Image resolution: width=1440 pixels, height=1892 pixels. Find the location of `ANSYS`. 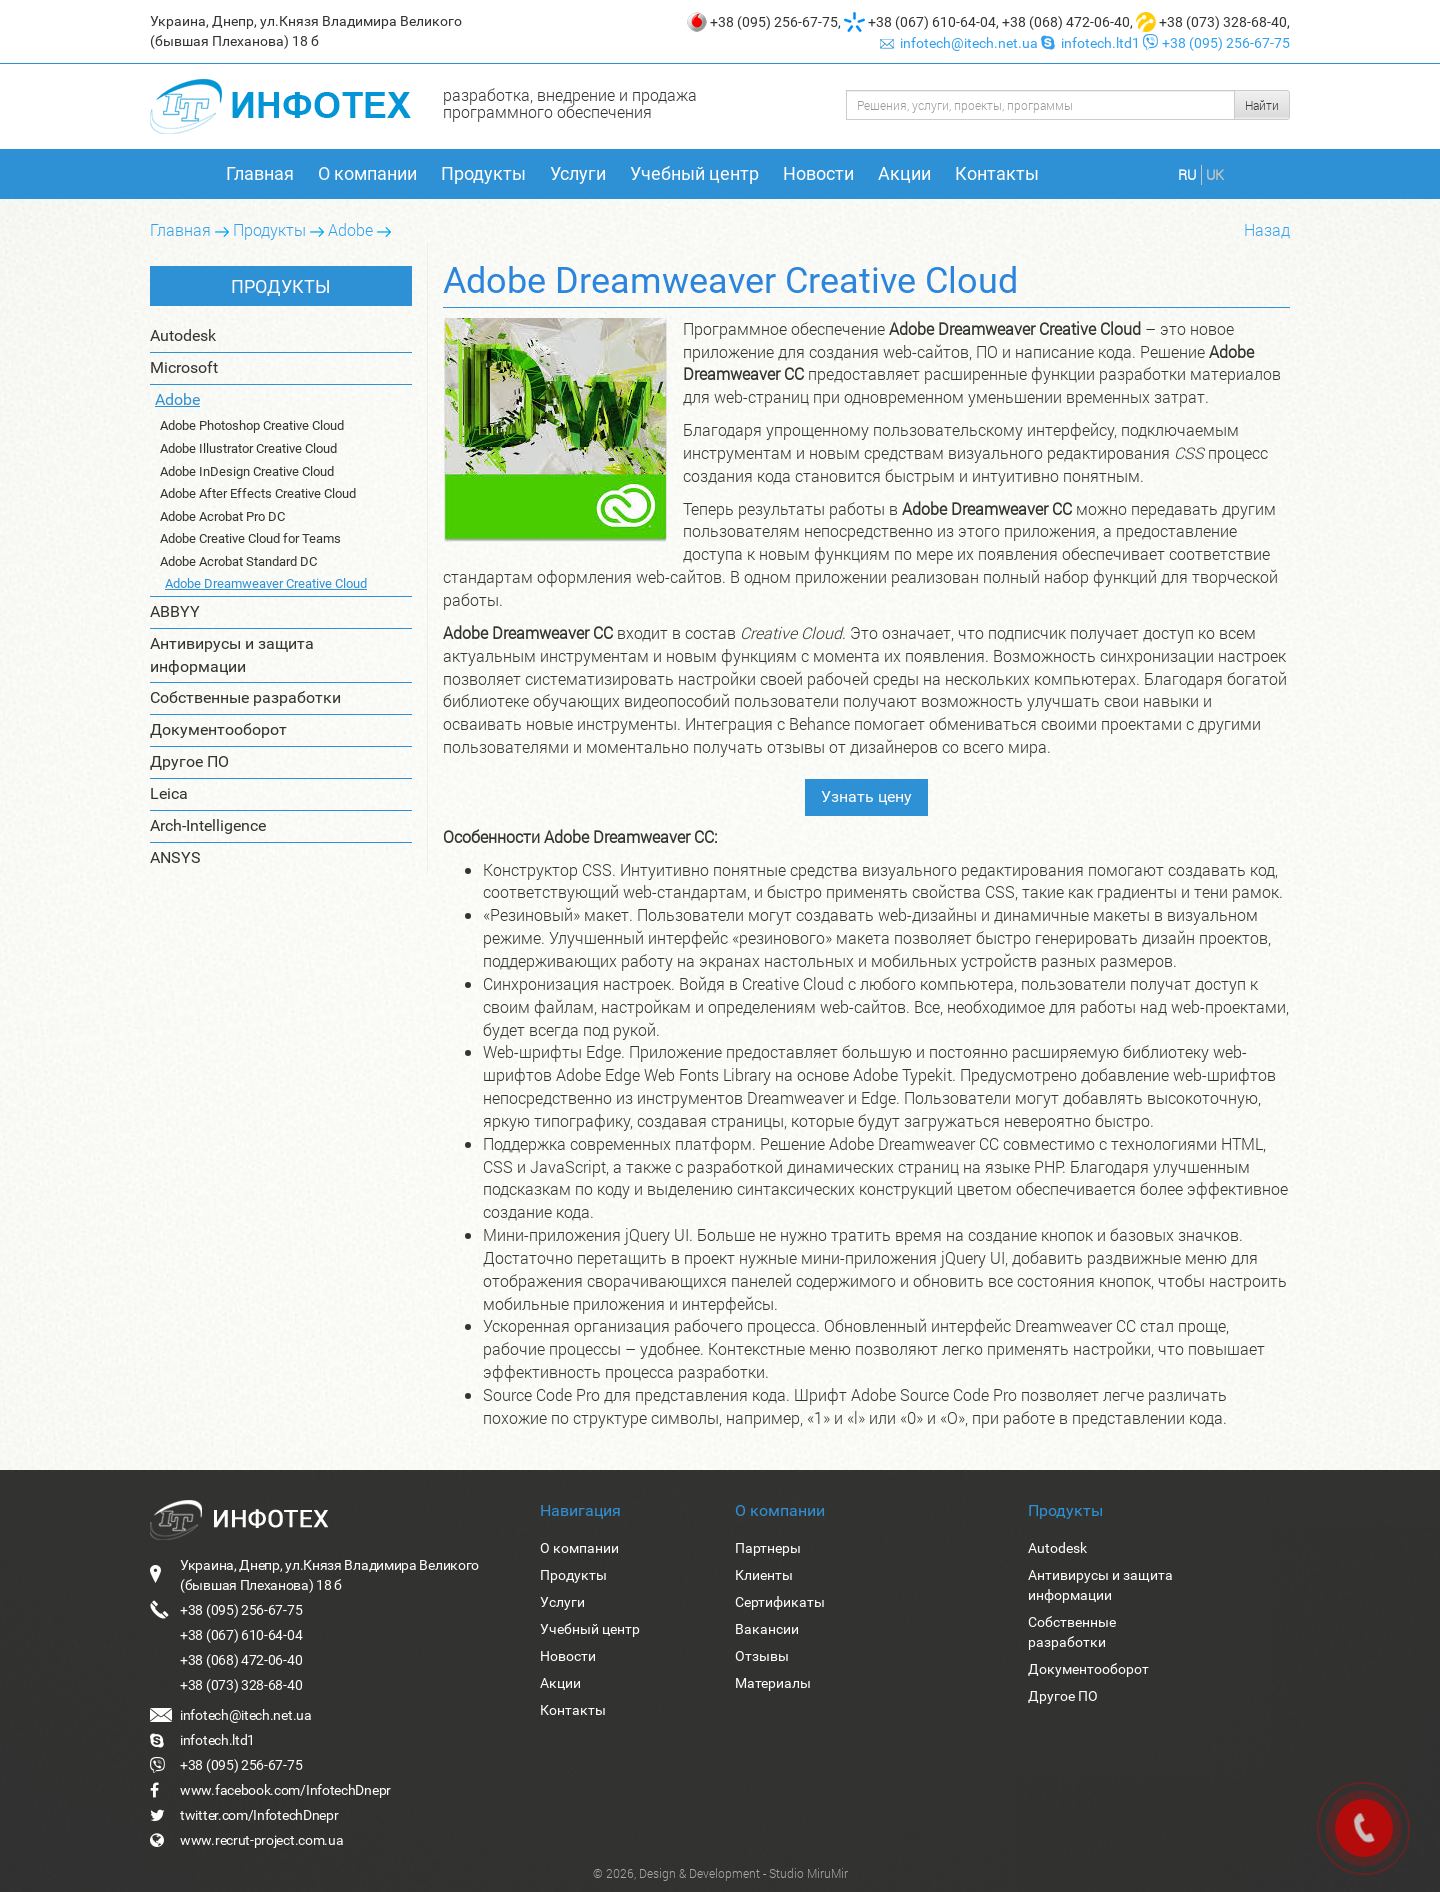

ANSYS is located at coordinates (175, 855).